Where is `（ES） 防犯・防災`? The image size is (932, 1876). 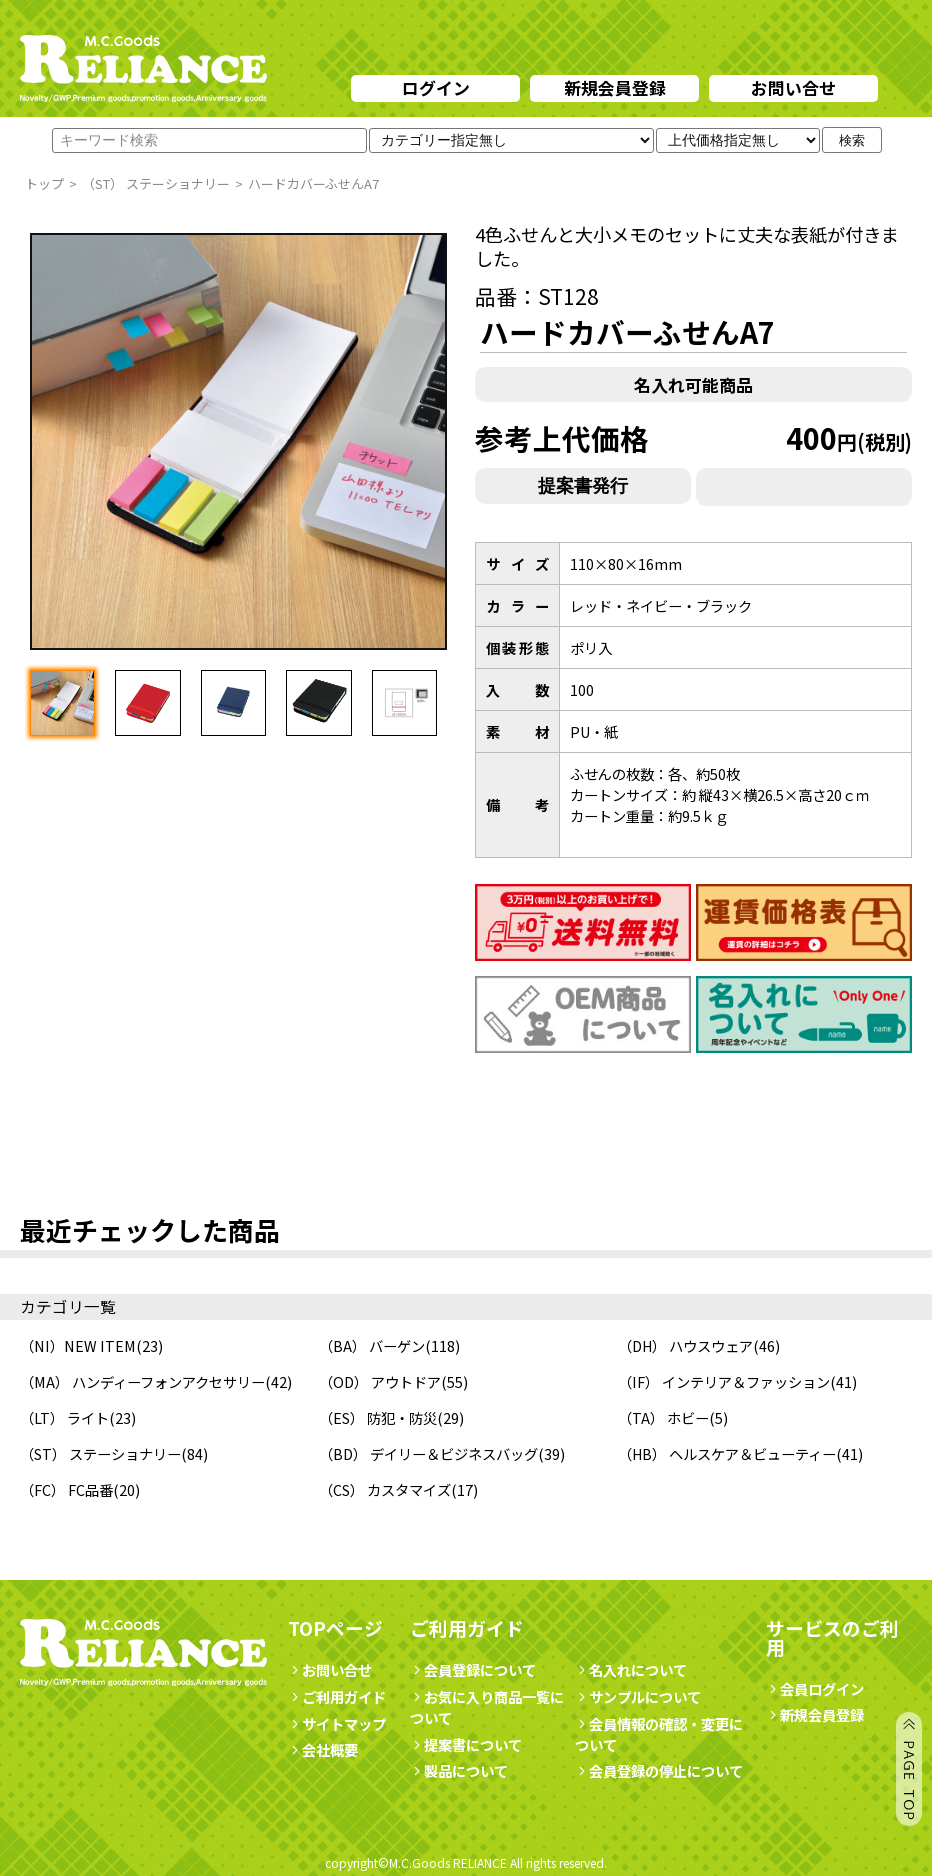 （ES） 防犯・防災 is located at coordinates (378, 1417).